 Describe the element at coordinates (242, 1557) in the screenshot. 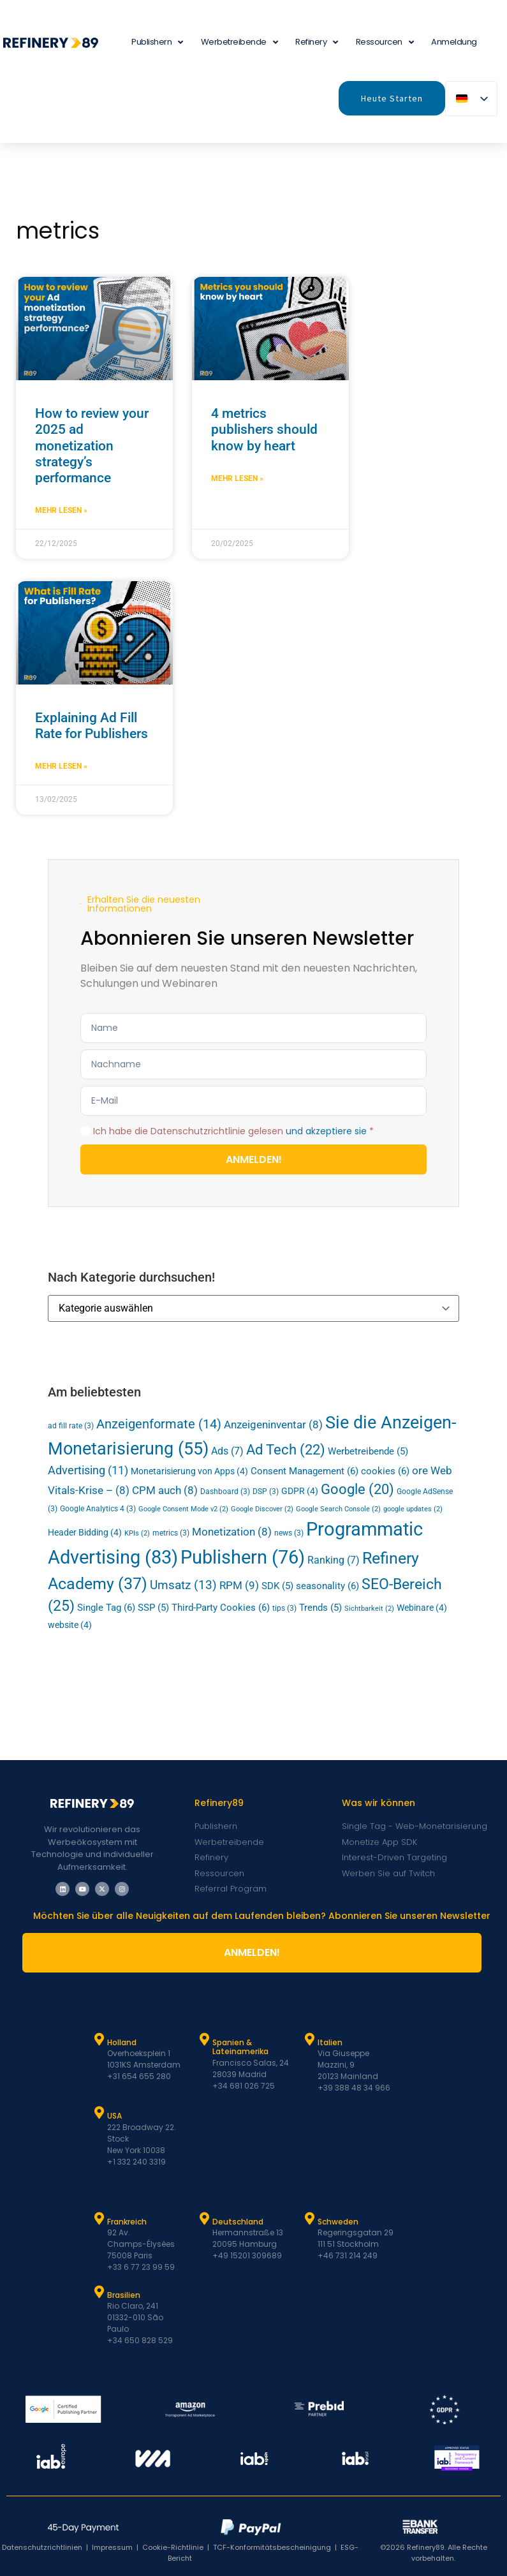

I see `Publishern [Publishers (76 Einträge)]` at that location.